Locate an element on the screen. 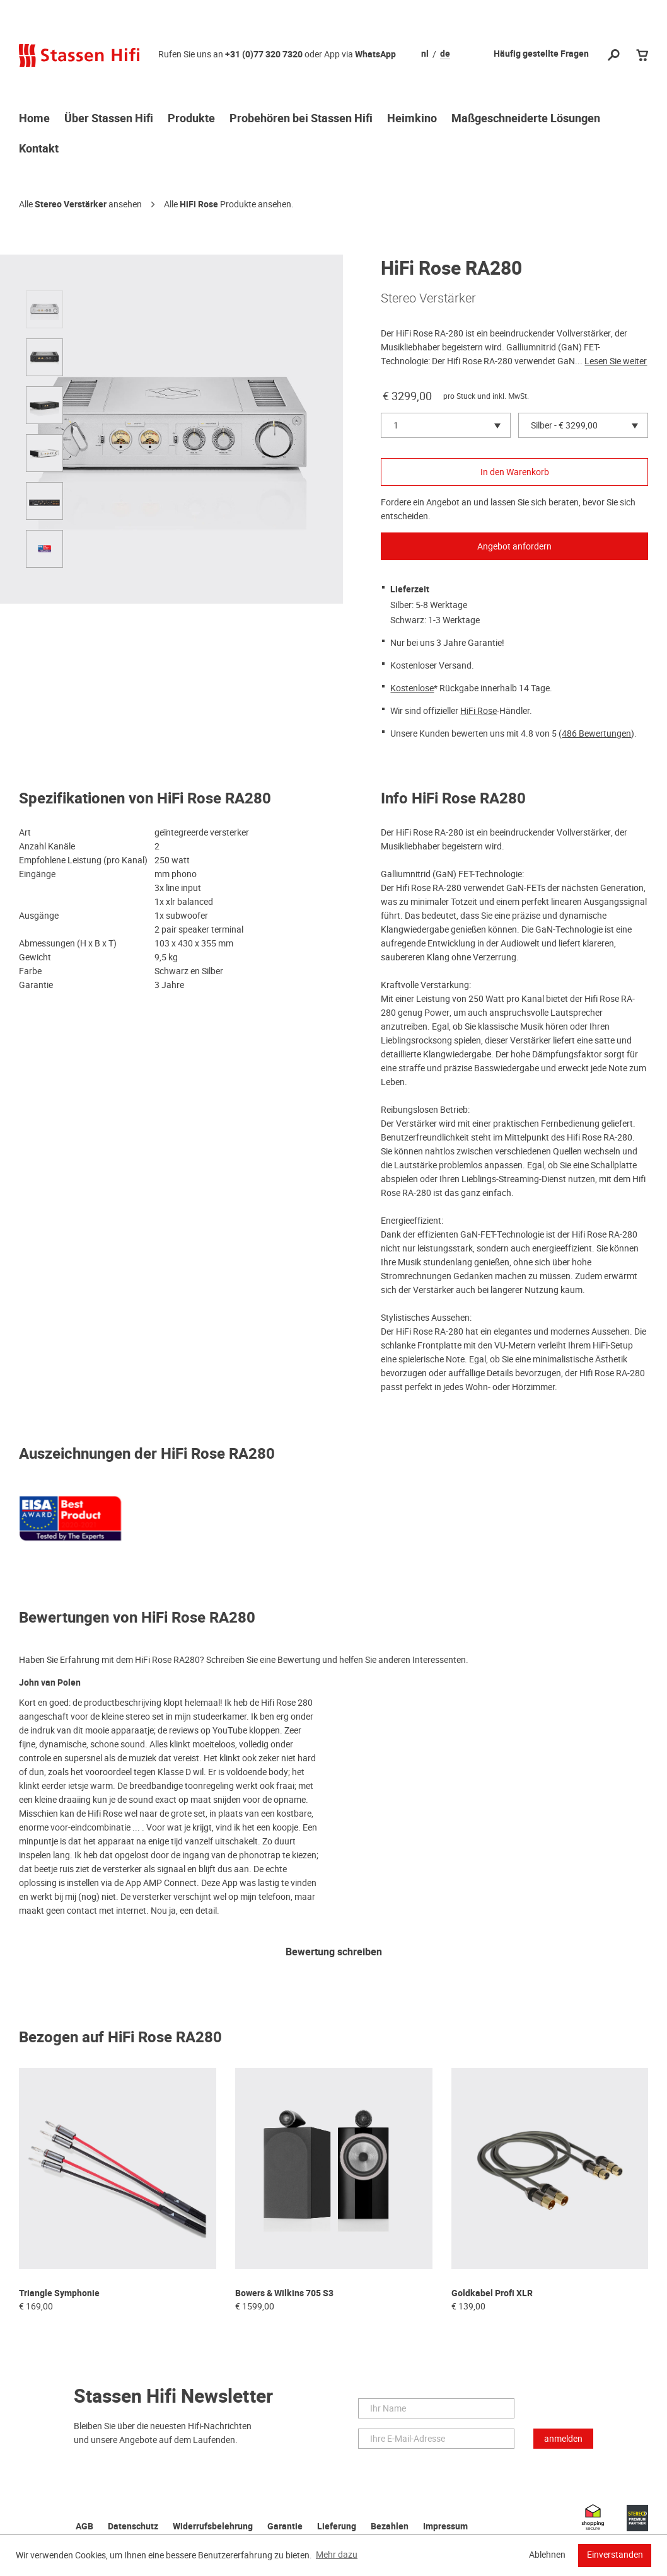 The image size is (667, 2576). Bezahlen is located at coordinates (390, 2526).